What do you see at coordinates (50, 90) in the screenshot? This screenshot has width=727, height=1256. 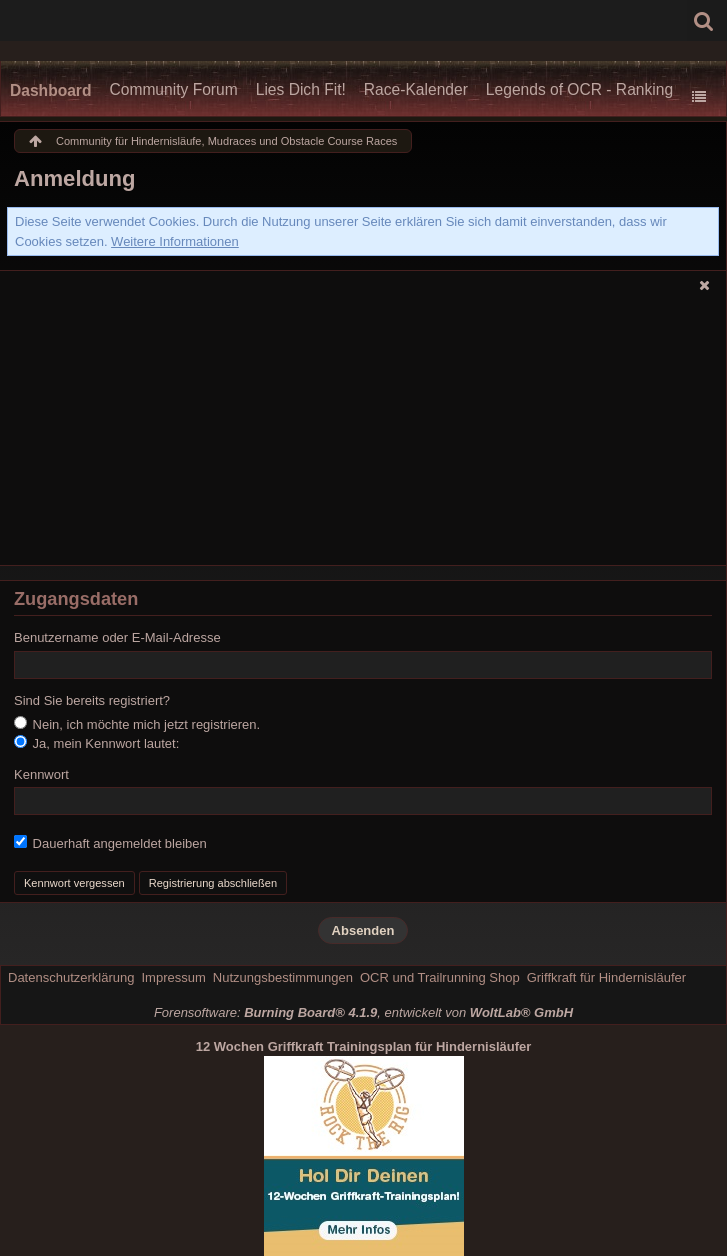 I see `Dashboard` at bounding box center [50, 90].